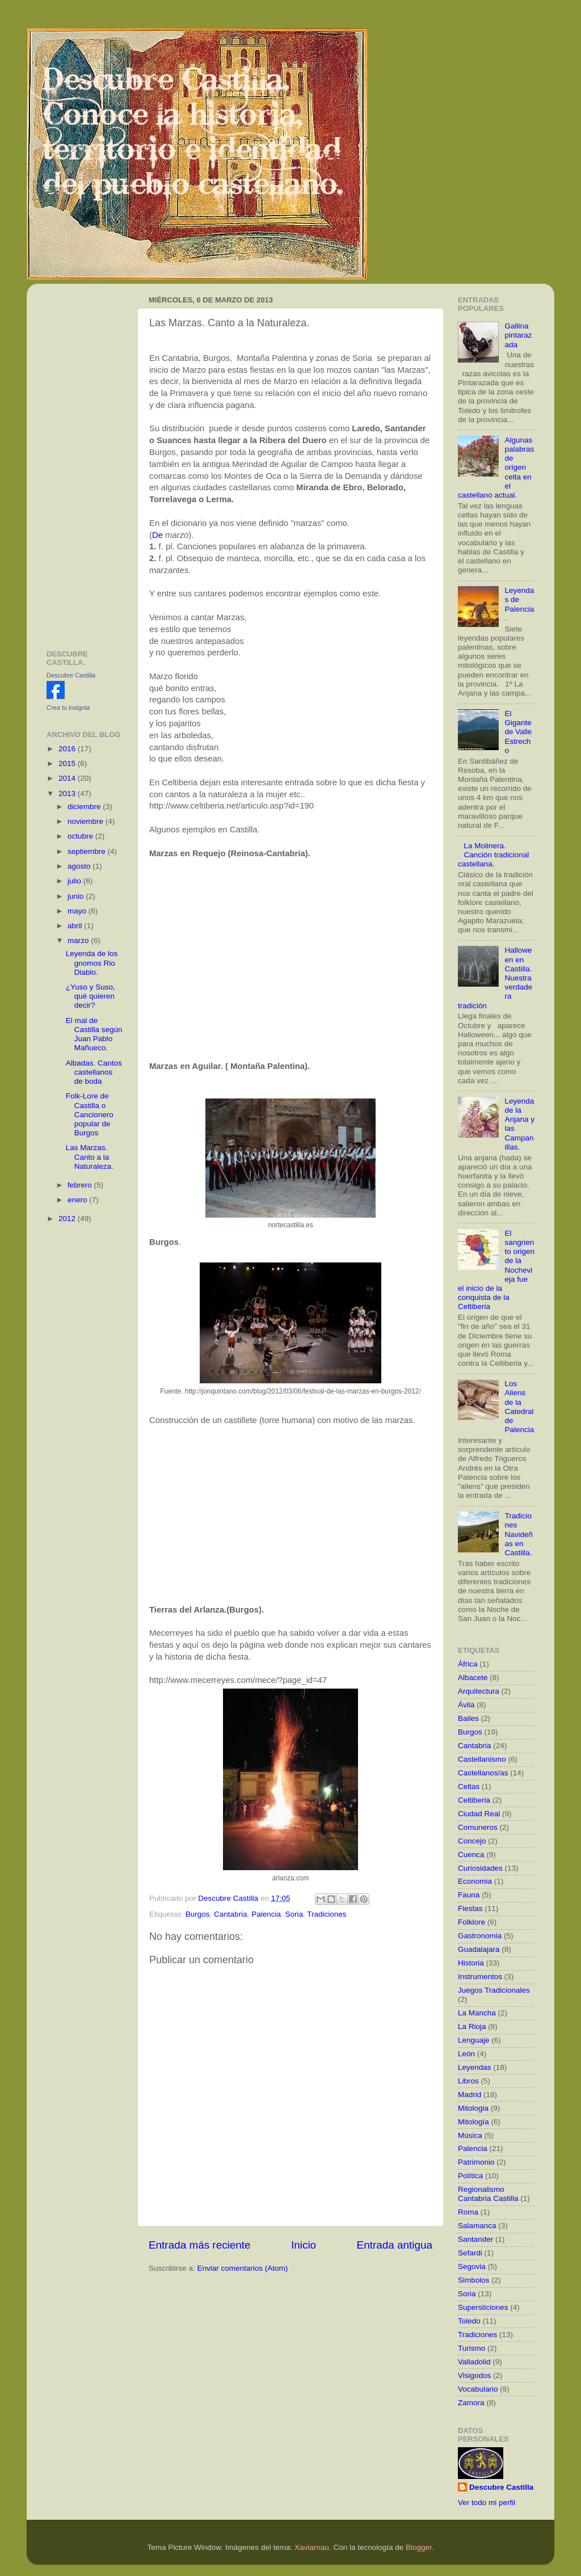  Describe the element at coordinates (470, 2253) in the screenshot. I see `Sefardi` at that location.